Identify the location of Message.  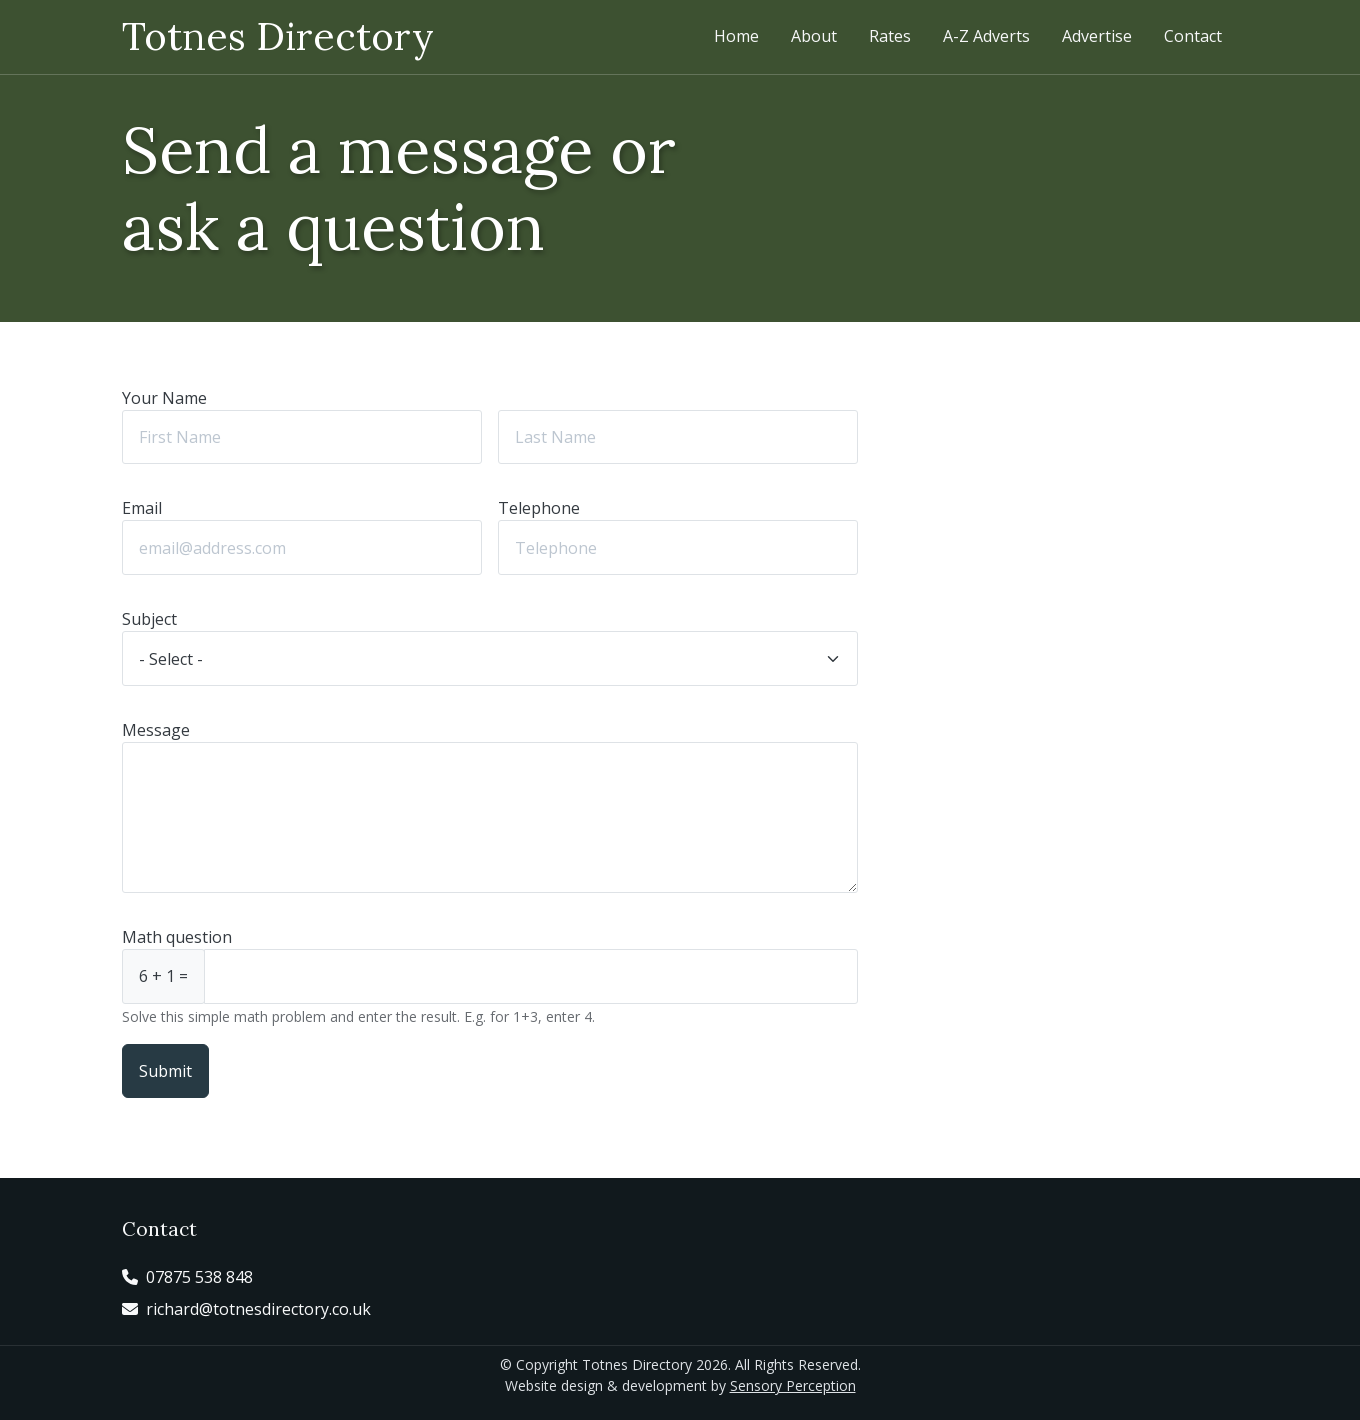
(156, 730).